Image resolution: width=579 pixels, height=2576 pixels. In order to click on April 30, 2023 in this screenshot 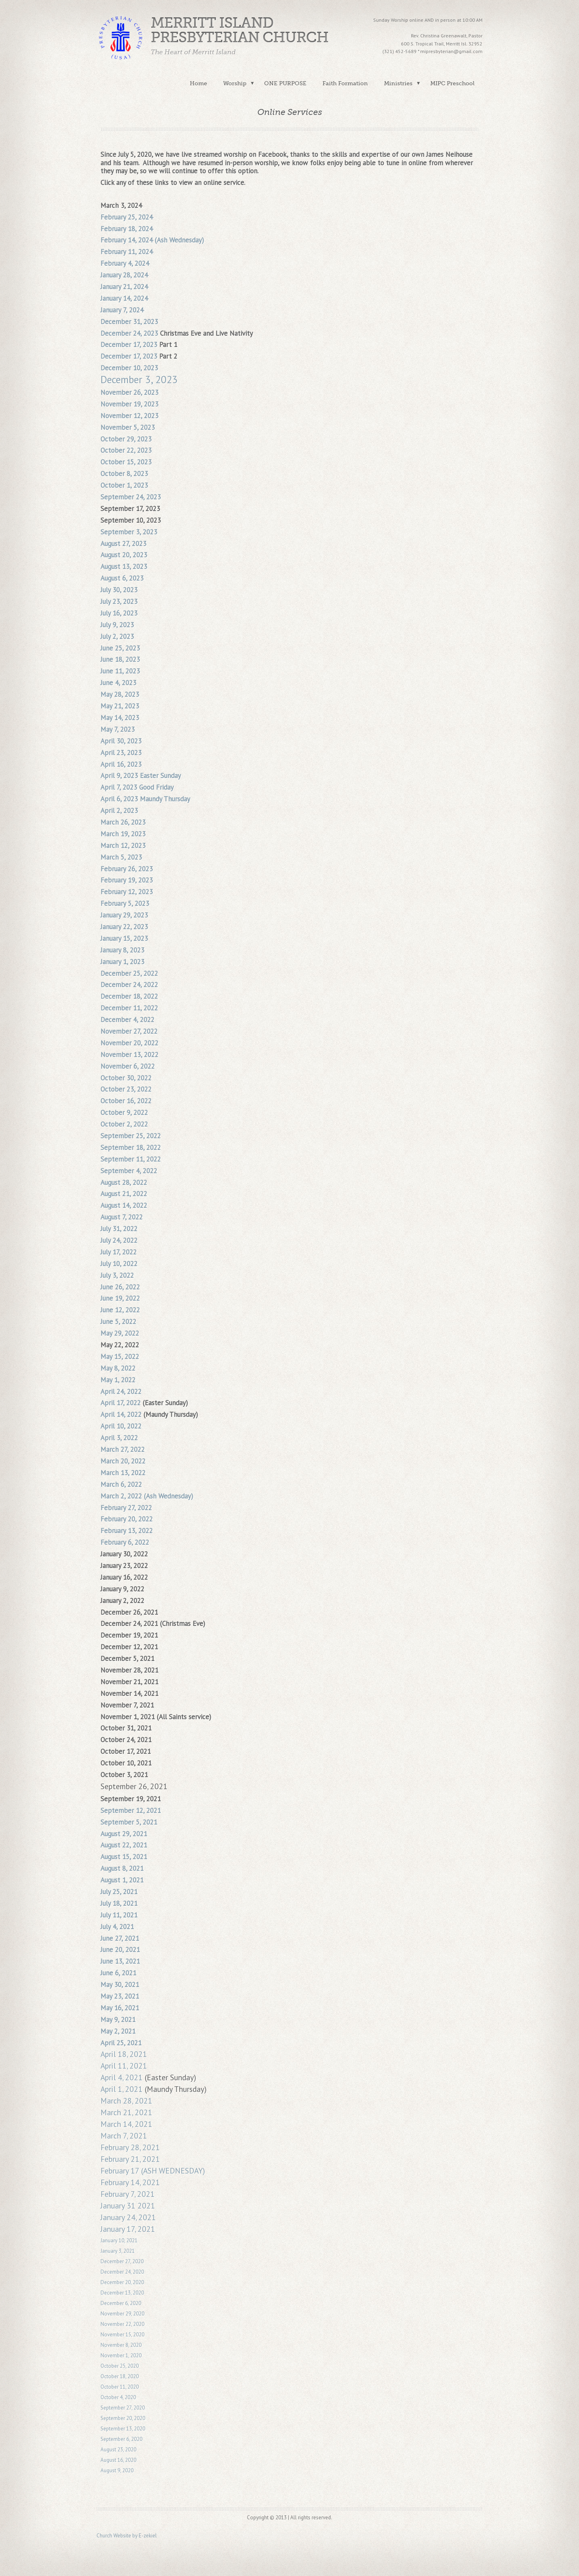, I will do `click(121, 741)`.